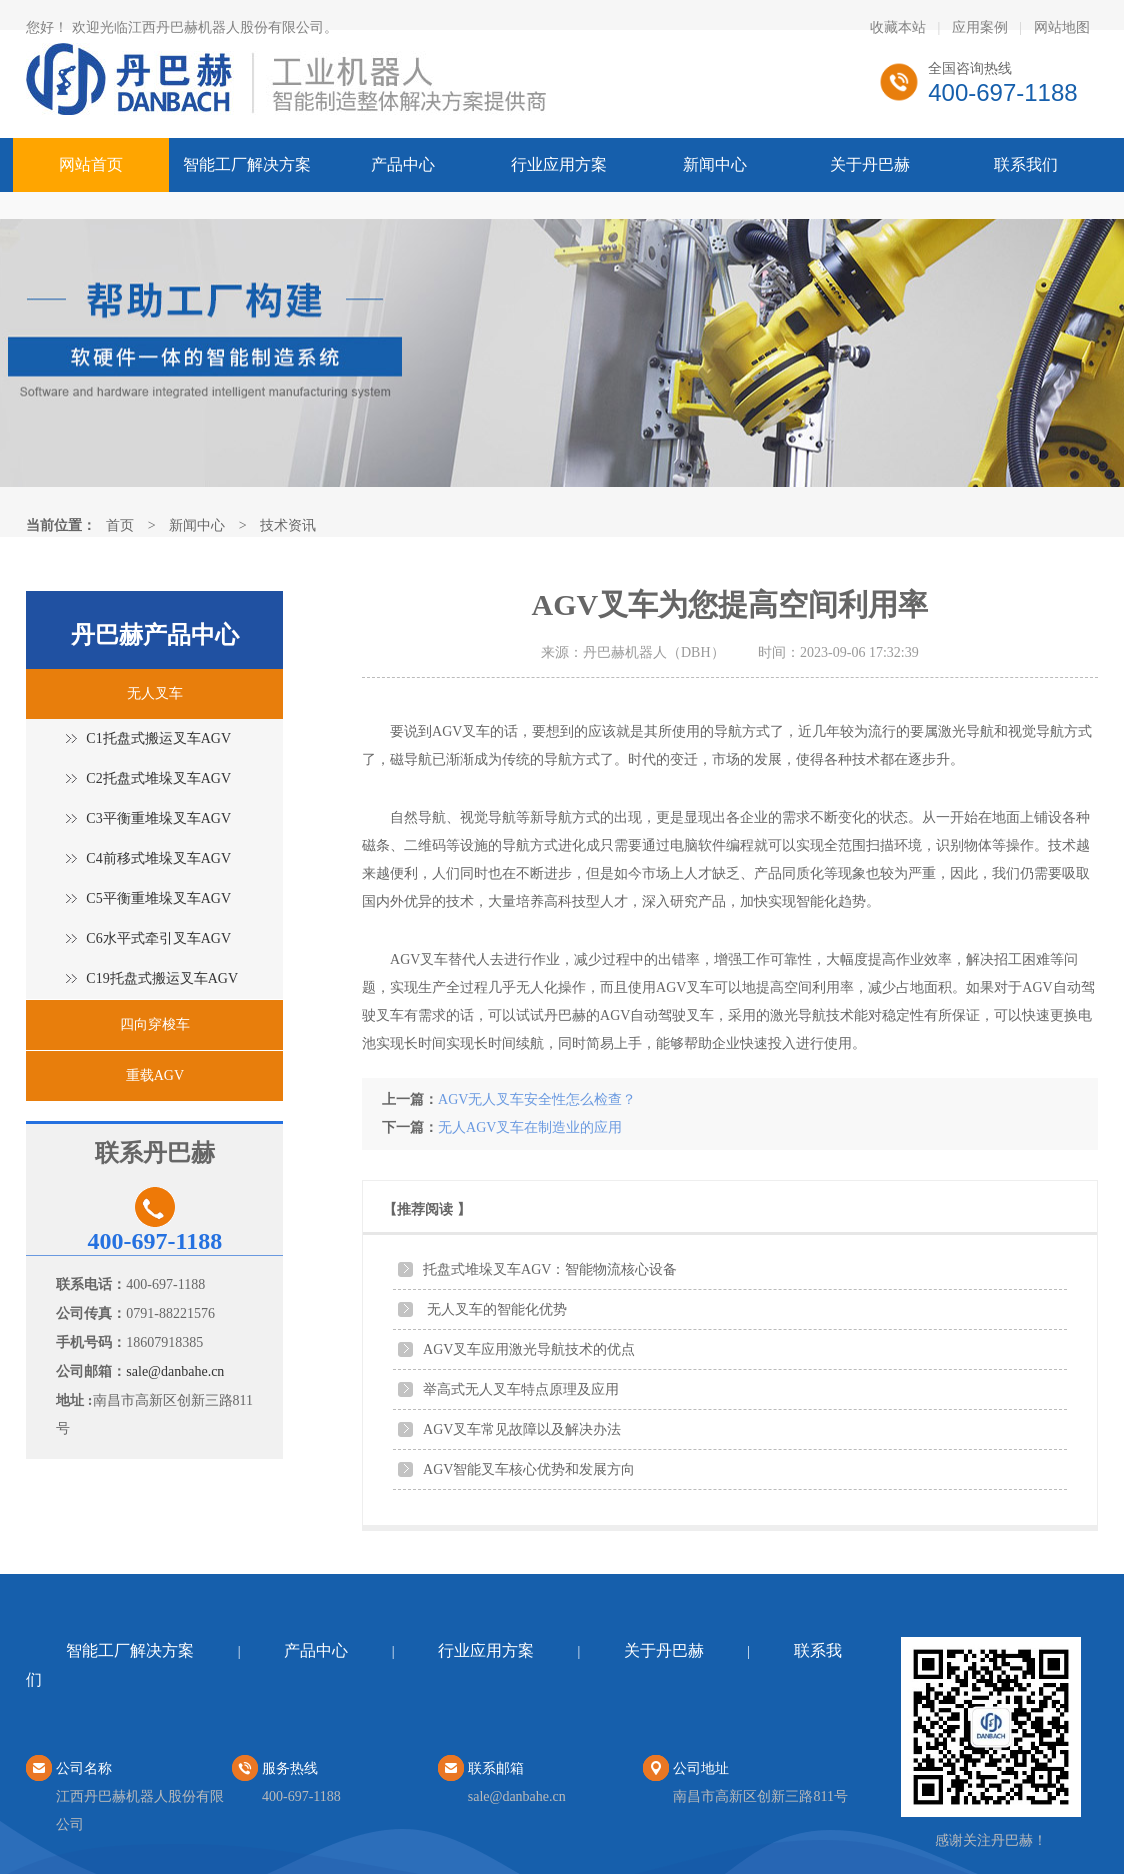 This screenshot has width=1124, height=1874. Describe the element at coordinates (898, 27) in the screenshot. I see `收藏本站` at that location.